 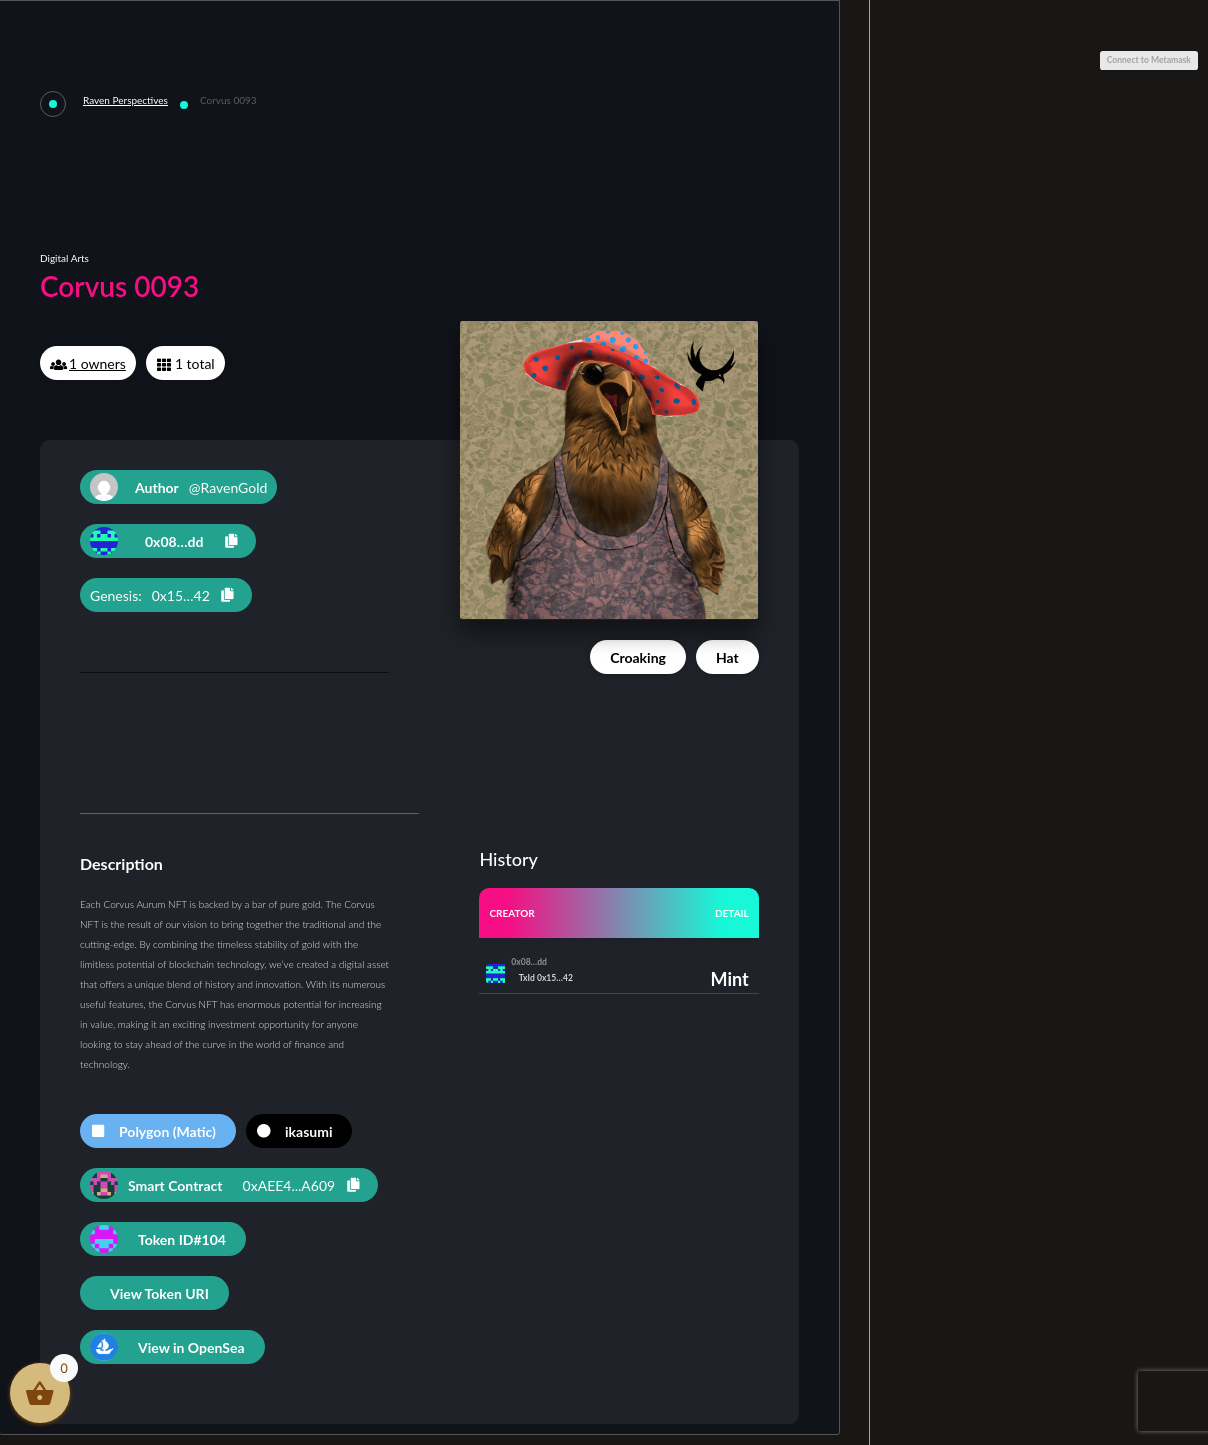 I want to click on View Token URI, so click(x=159, y=1293).